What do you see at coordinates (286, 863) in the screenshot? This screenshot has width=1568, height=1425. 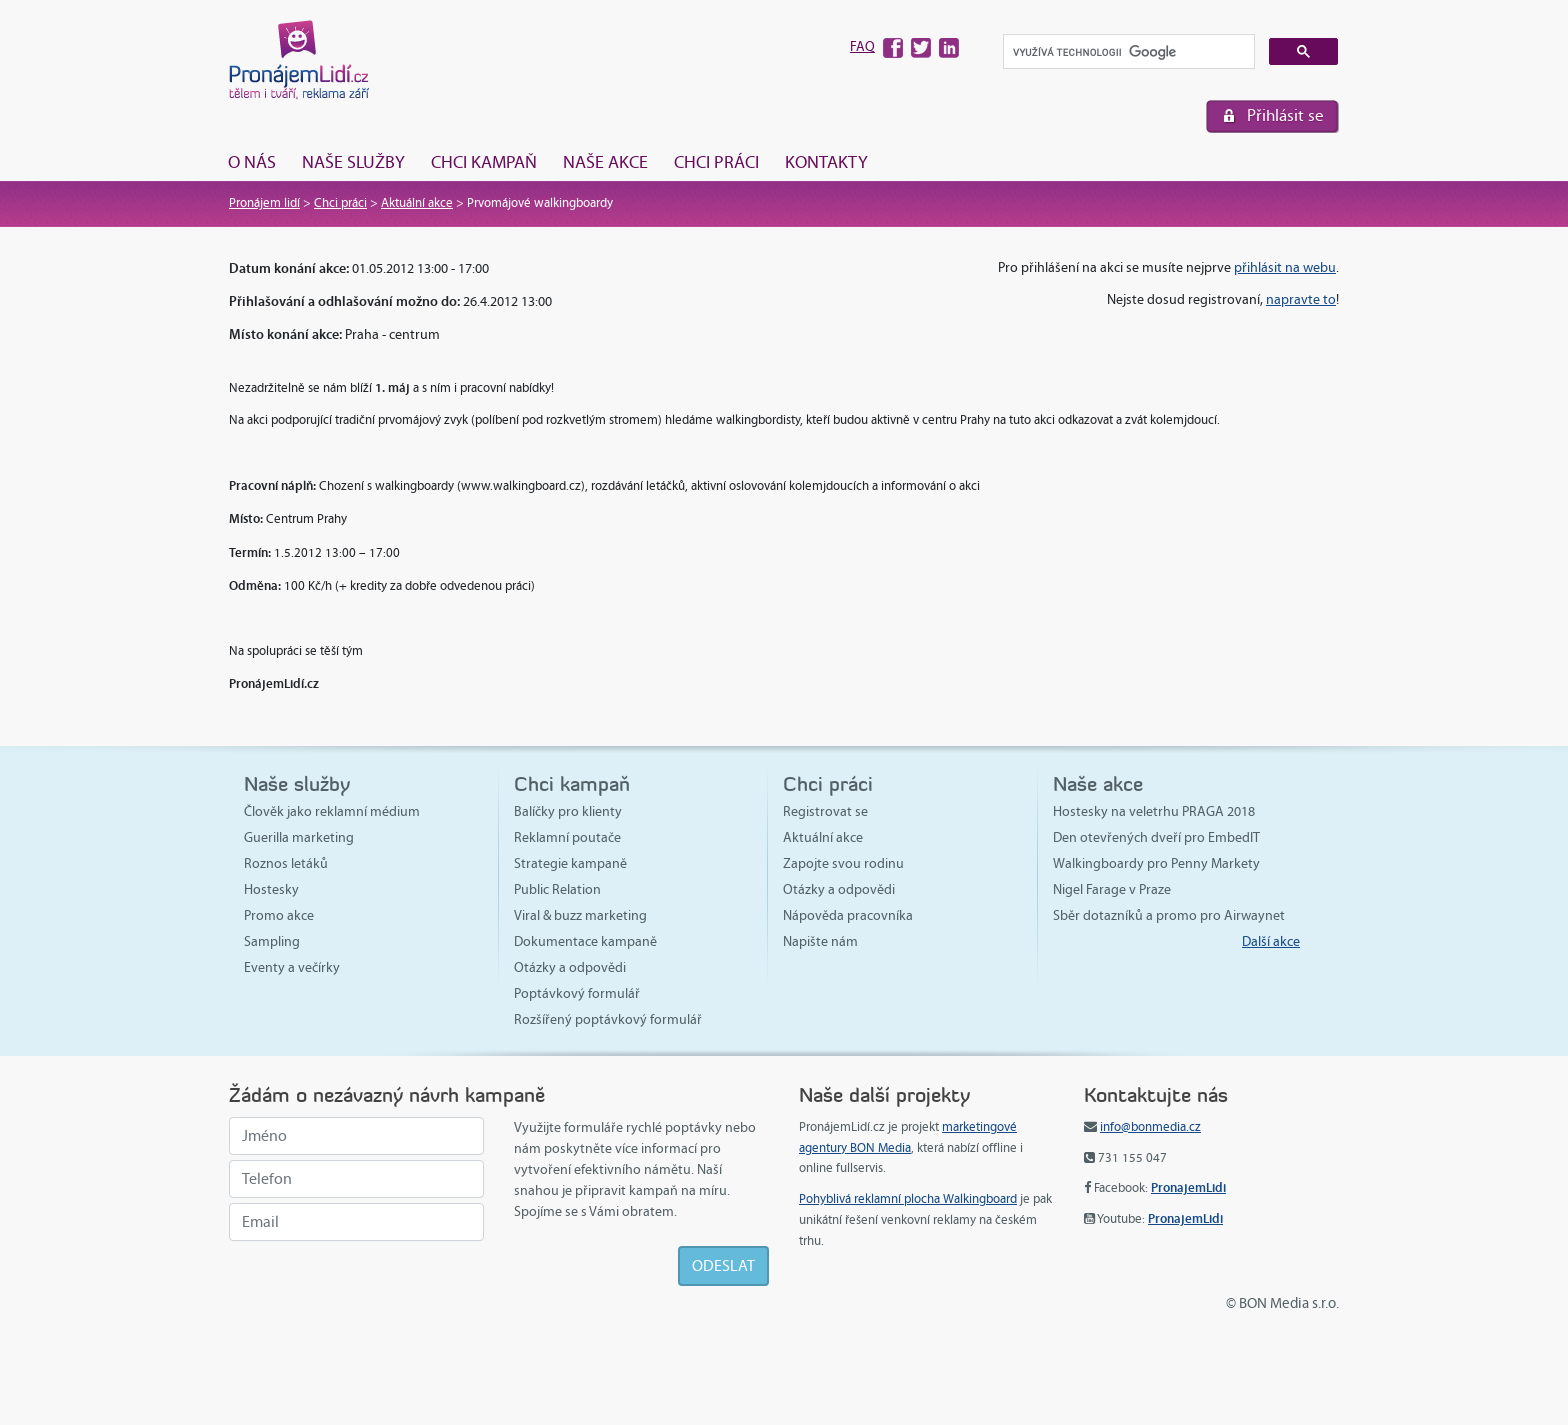 I see `Roznos letáků` at bounding box center [286, 863].